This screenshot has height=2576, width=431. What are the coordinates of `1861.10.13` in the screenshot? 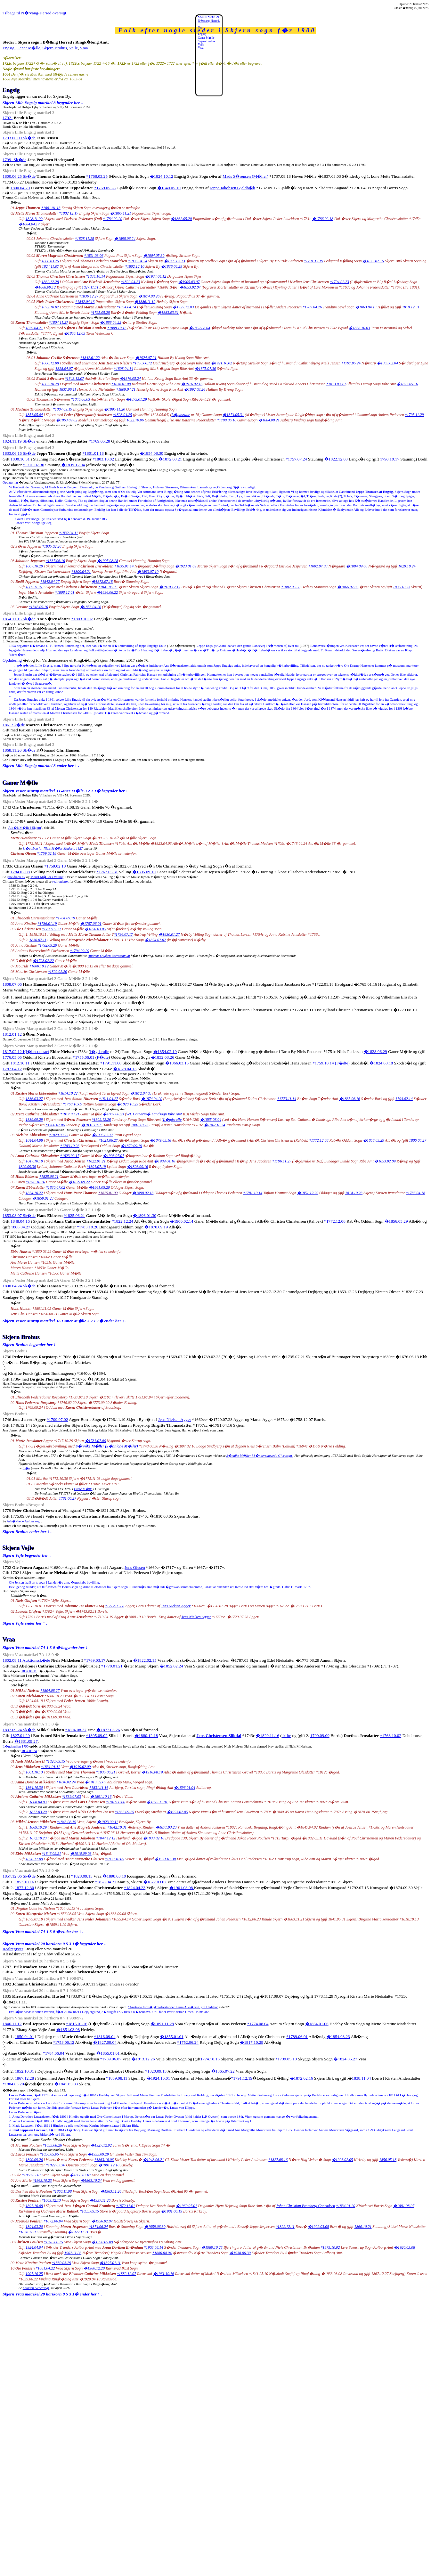 It's located at (34, 1772).